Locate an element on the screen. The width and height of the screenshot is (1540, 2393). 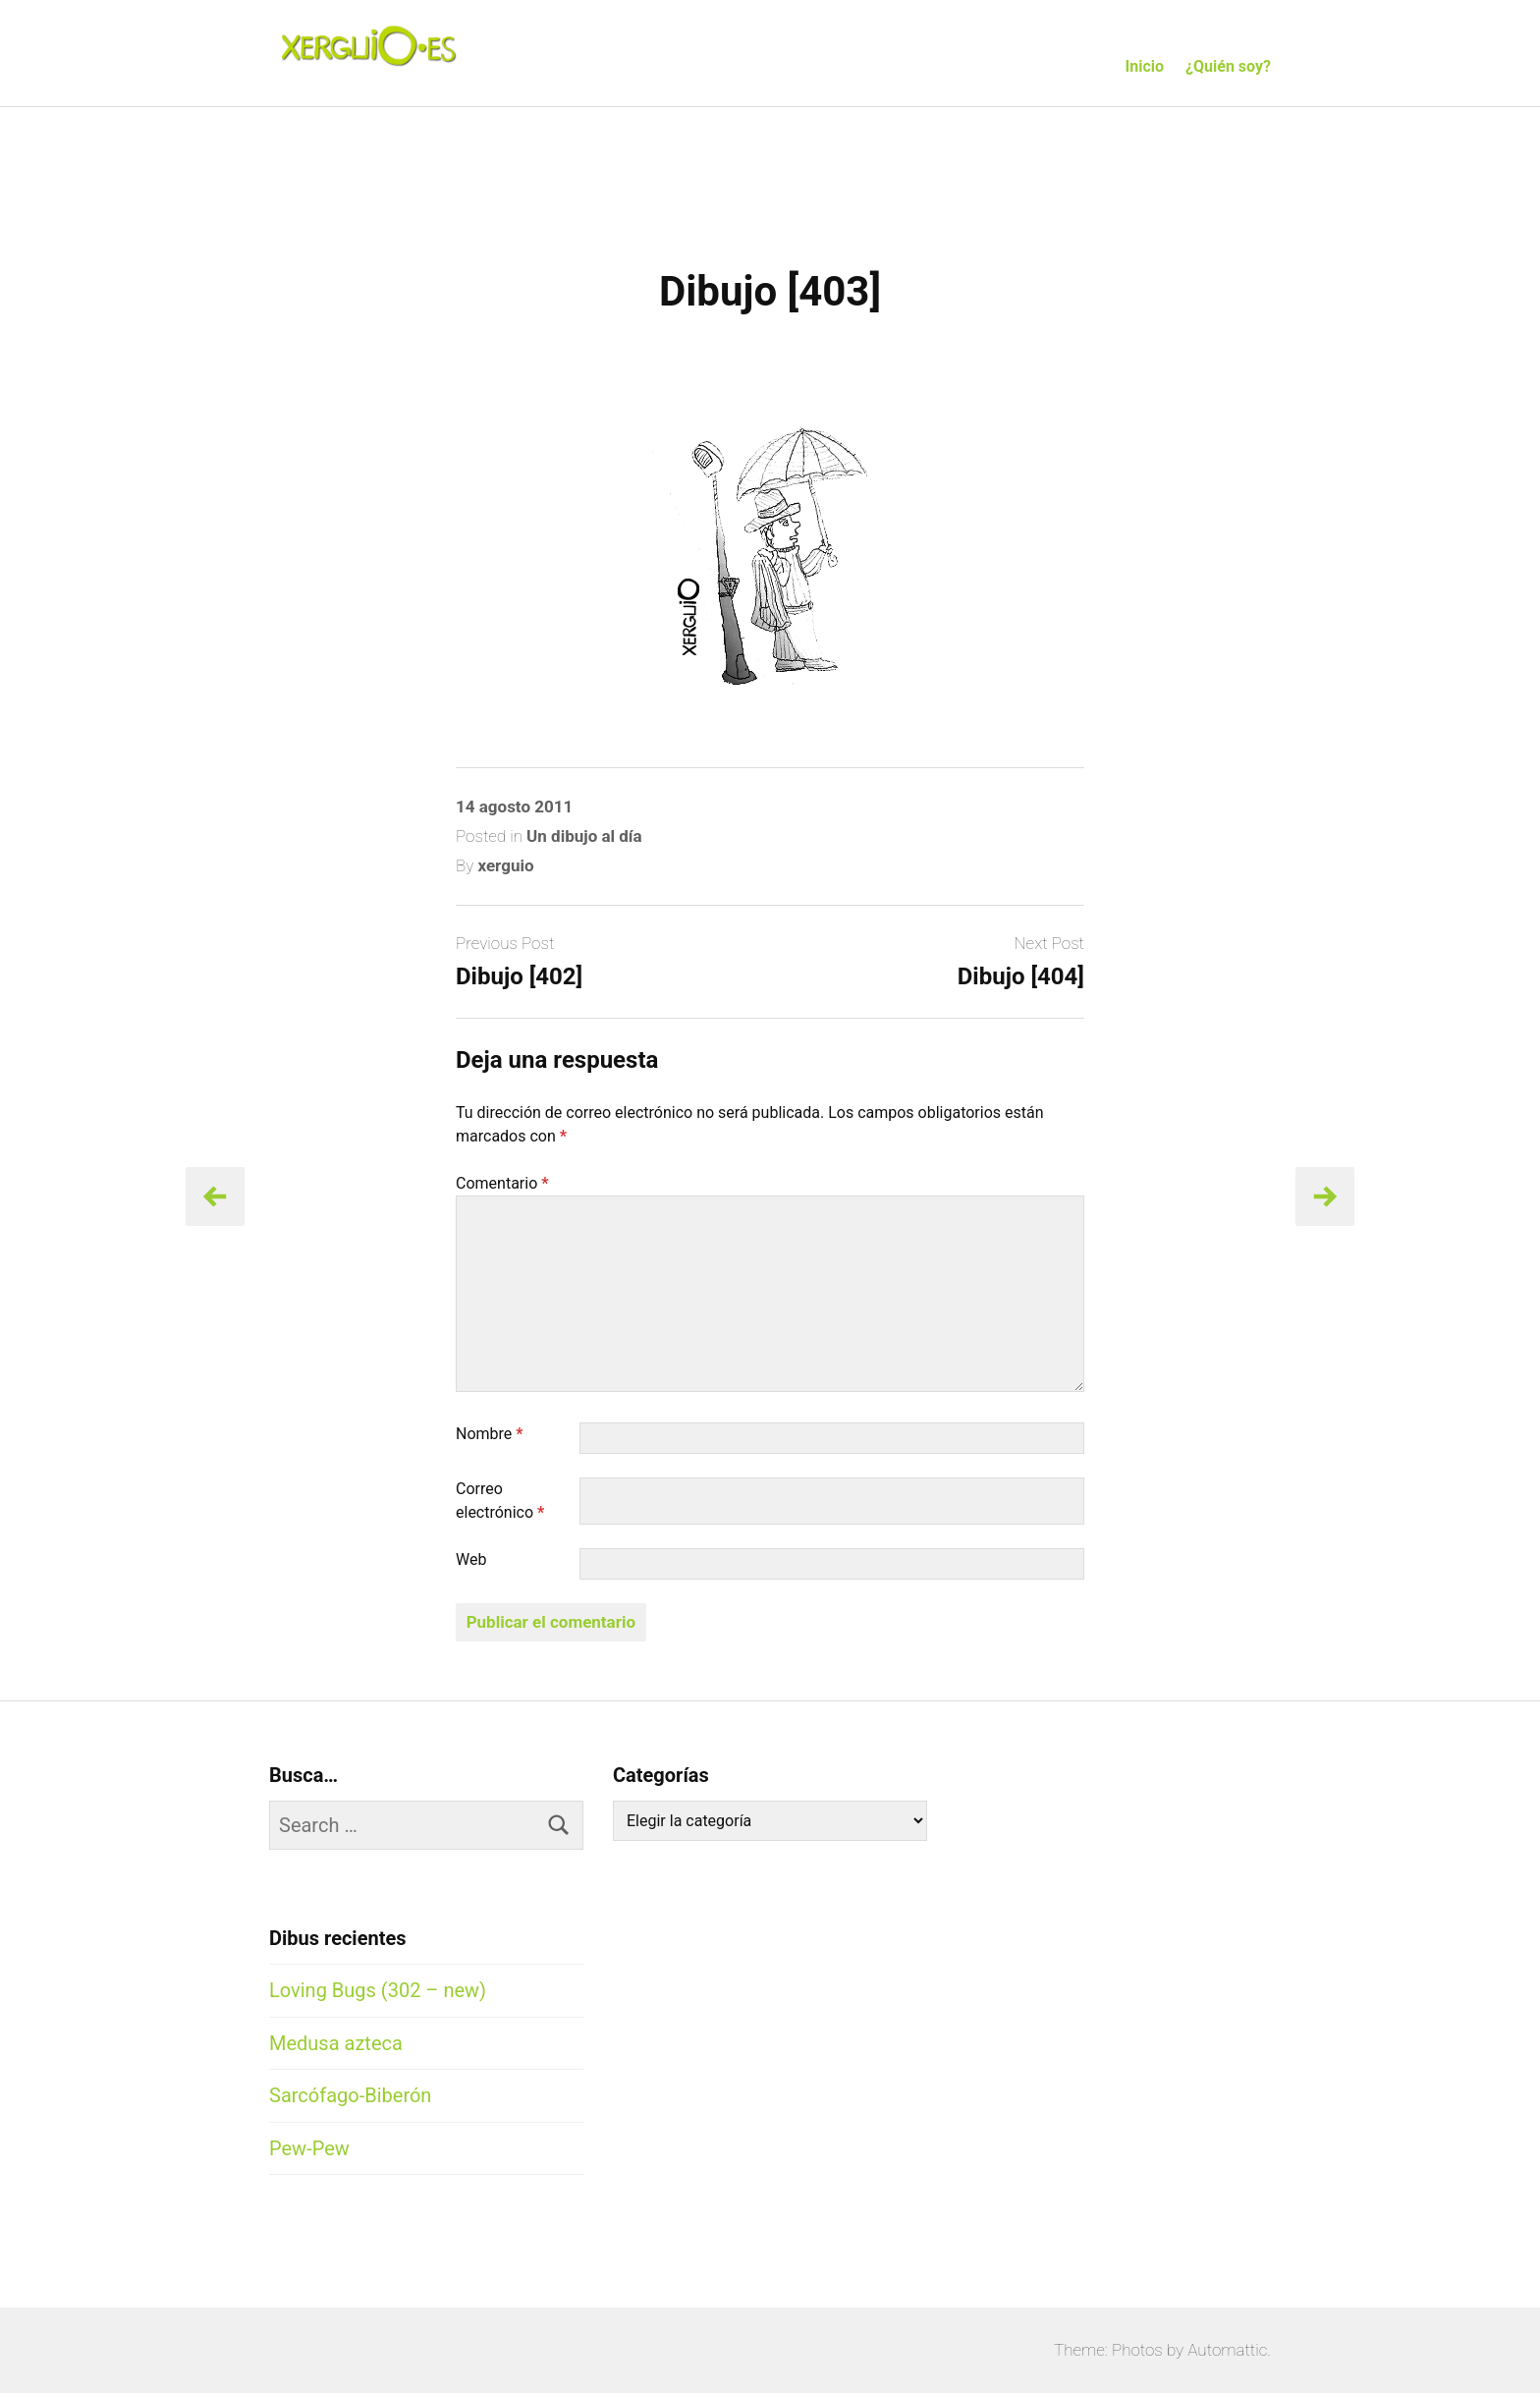
Pew-Pew is located at coordinates (309, 2148).